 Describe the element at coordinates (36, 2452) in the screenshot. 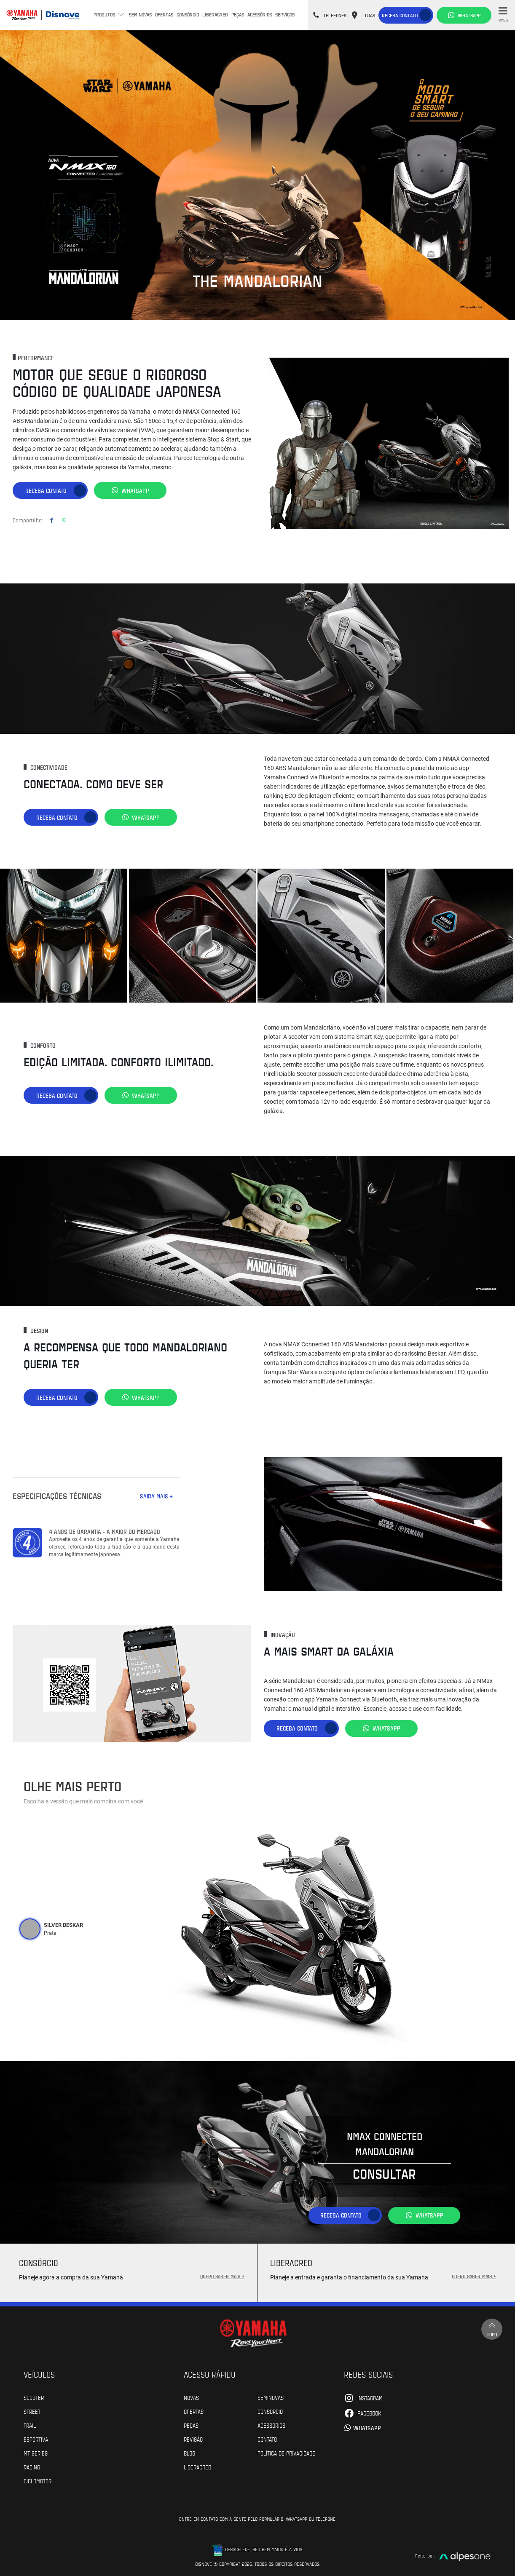

I see `MT Series` at that location.